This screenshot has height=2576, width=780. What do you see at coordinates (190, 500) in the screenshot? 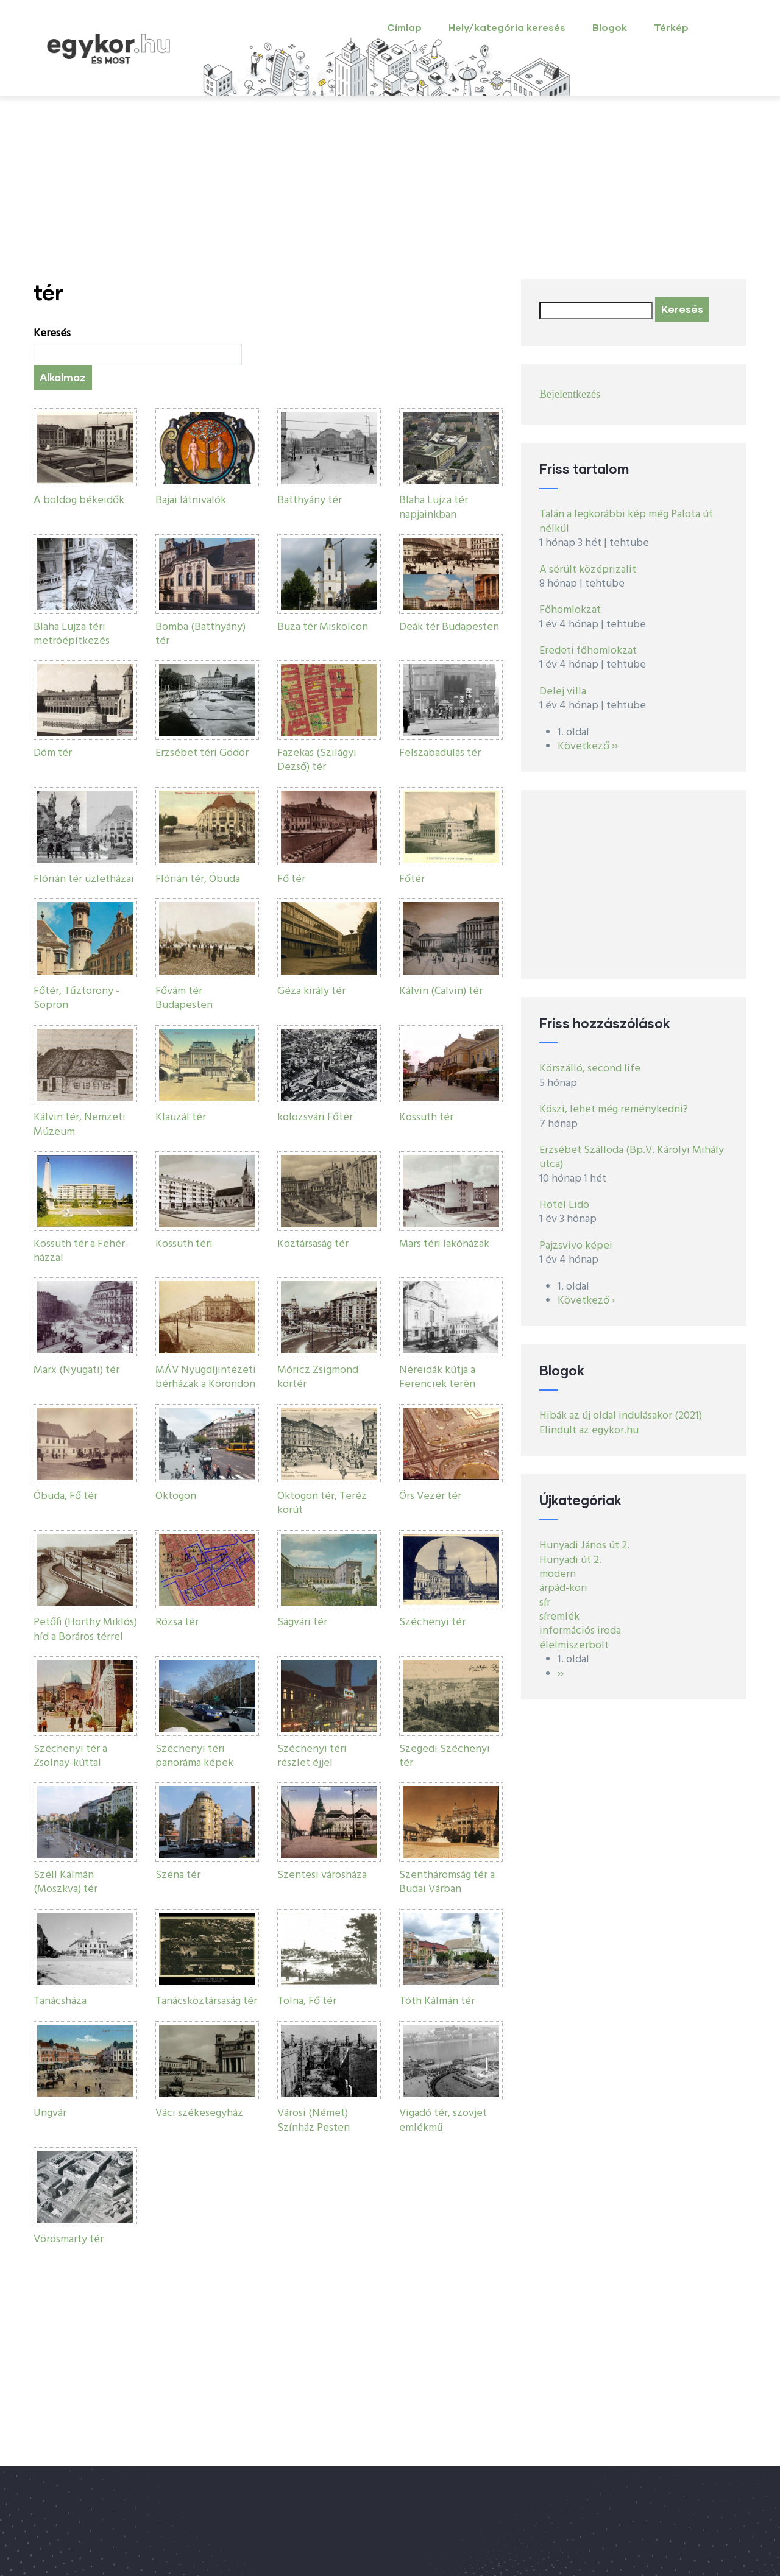
I see `Bajai látnivalók` at bounding box center [190, 500].